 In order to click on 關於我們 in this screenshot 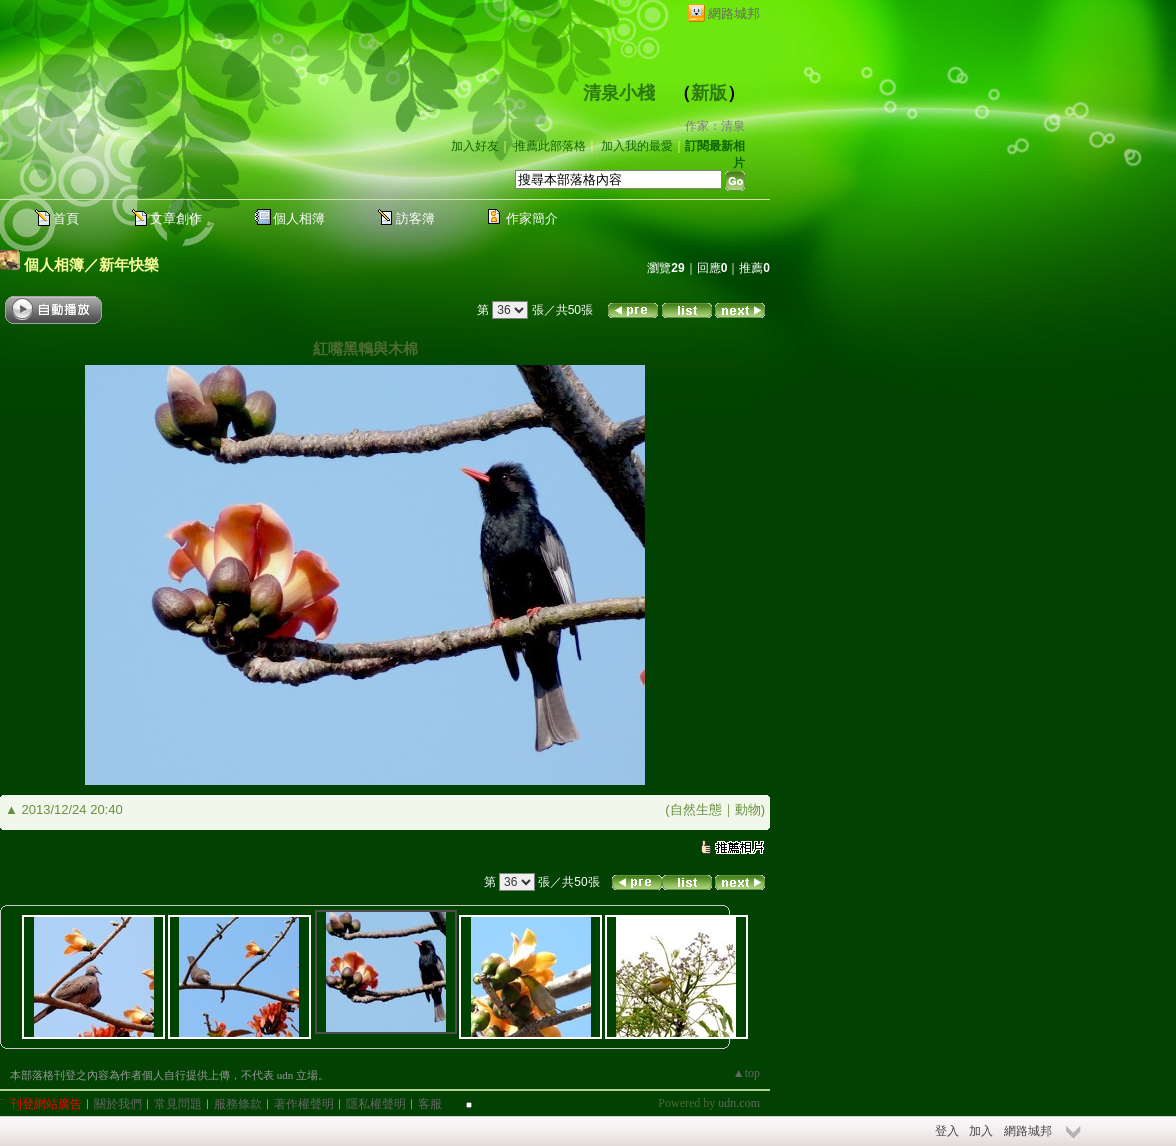, I will do `click(118, 1104)`.